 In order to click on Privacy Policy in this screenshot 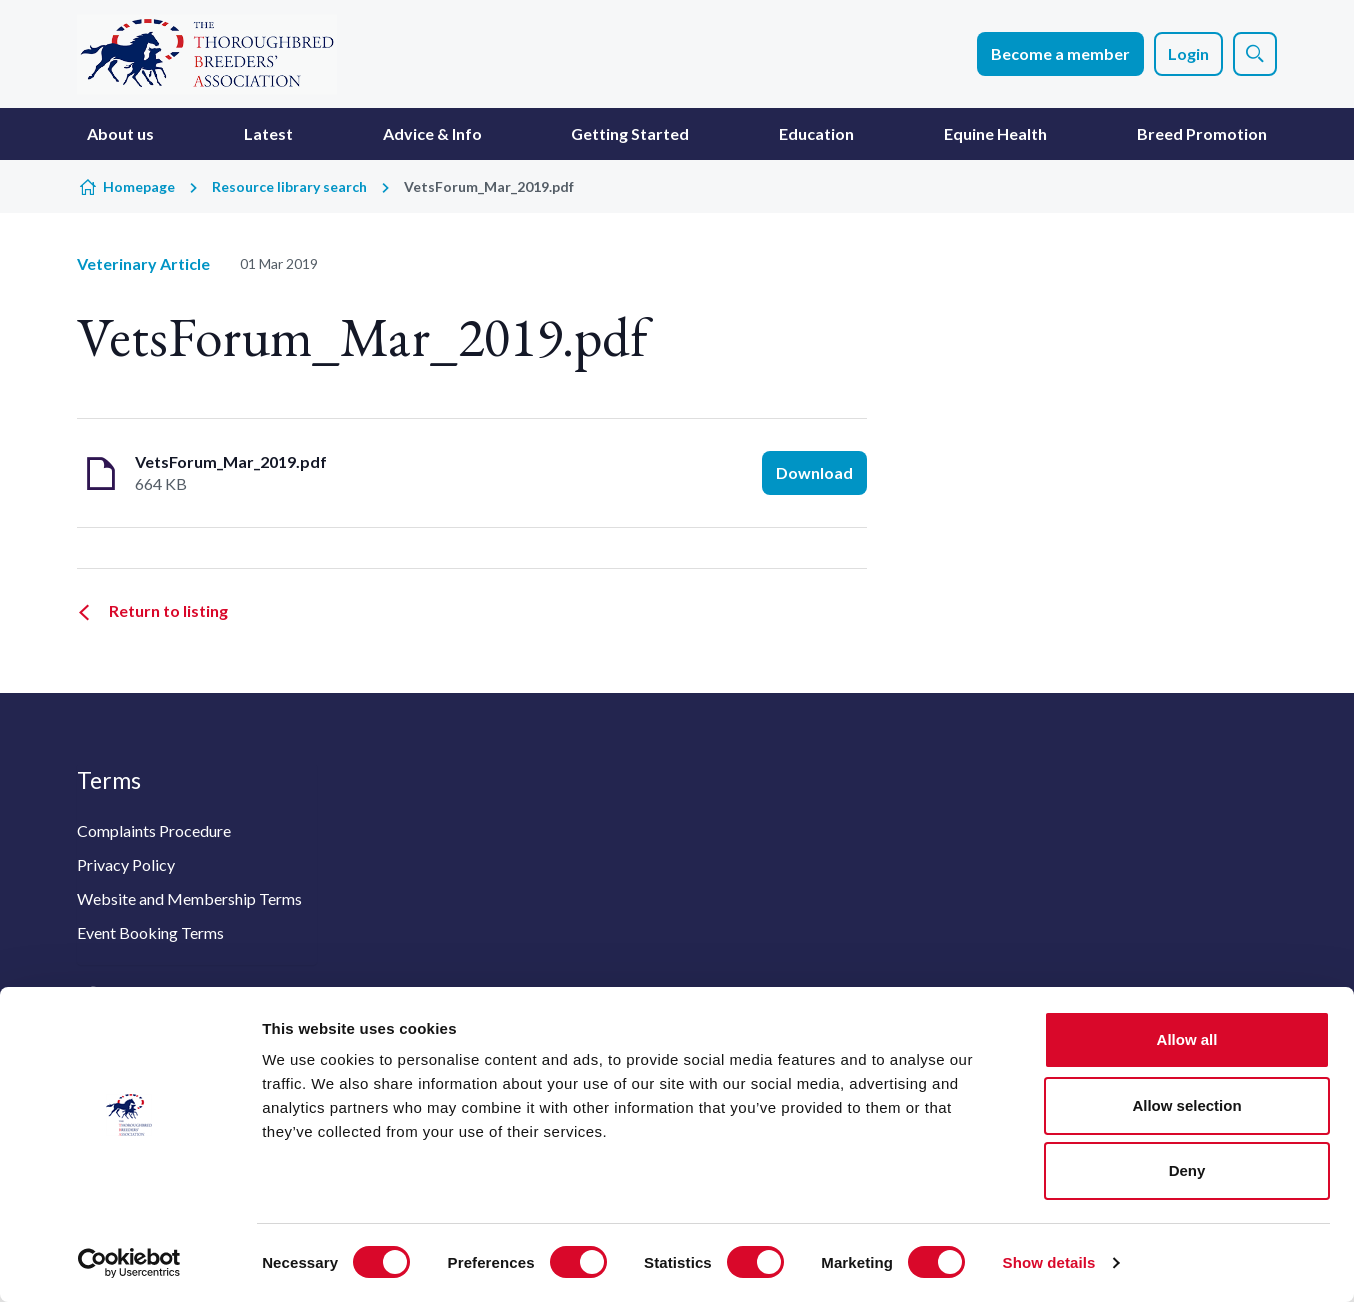, I will do `click(126, 864)`.